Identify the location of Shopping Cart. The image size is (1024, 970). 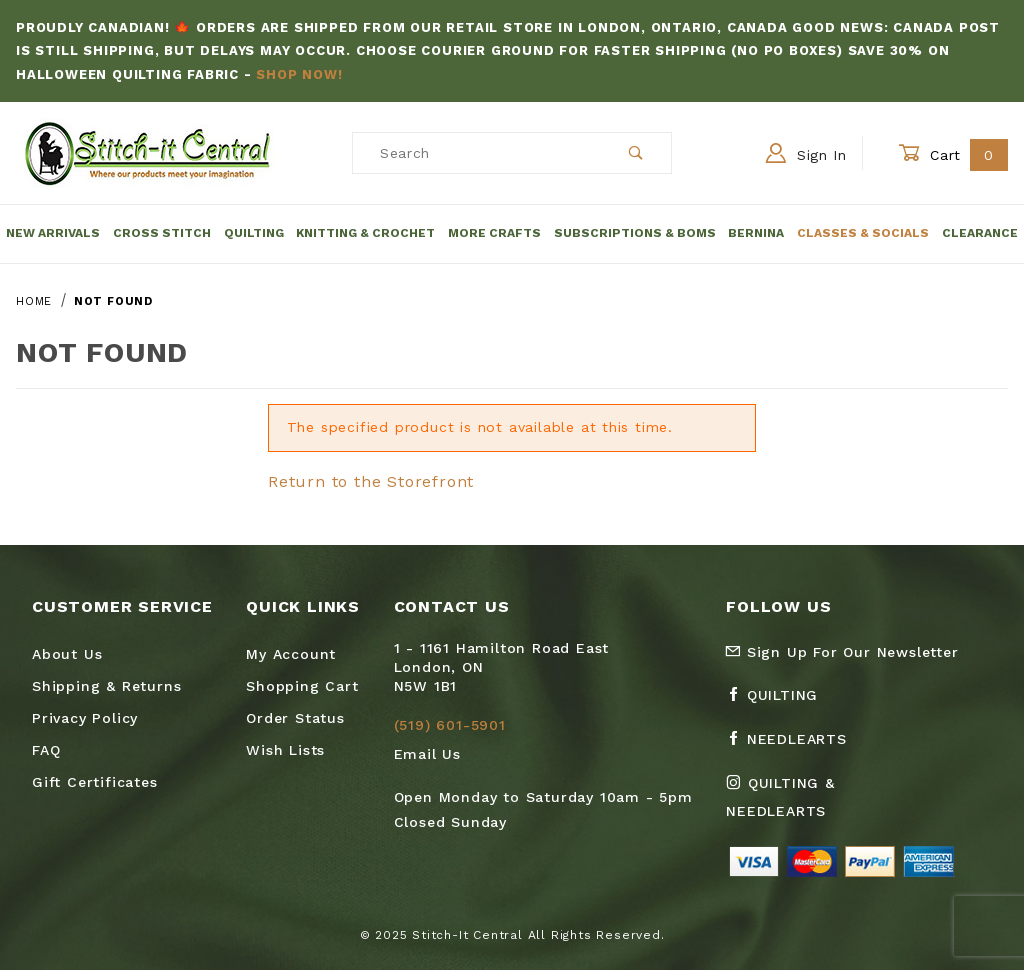
(302, 686).